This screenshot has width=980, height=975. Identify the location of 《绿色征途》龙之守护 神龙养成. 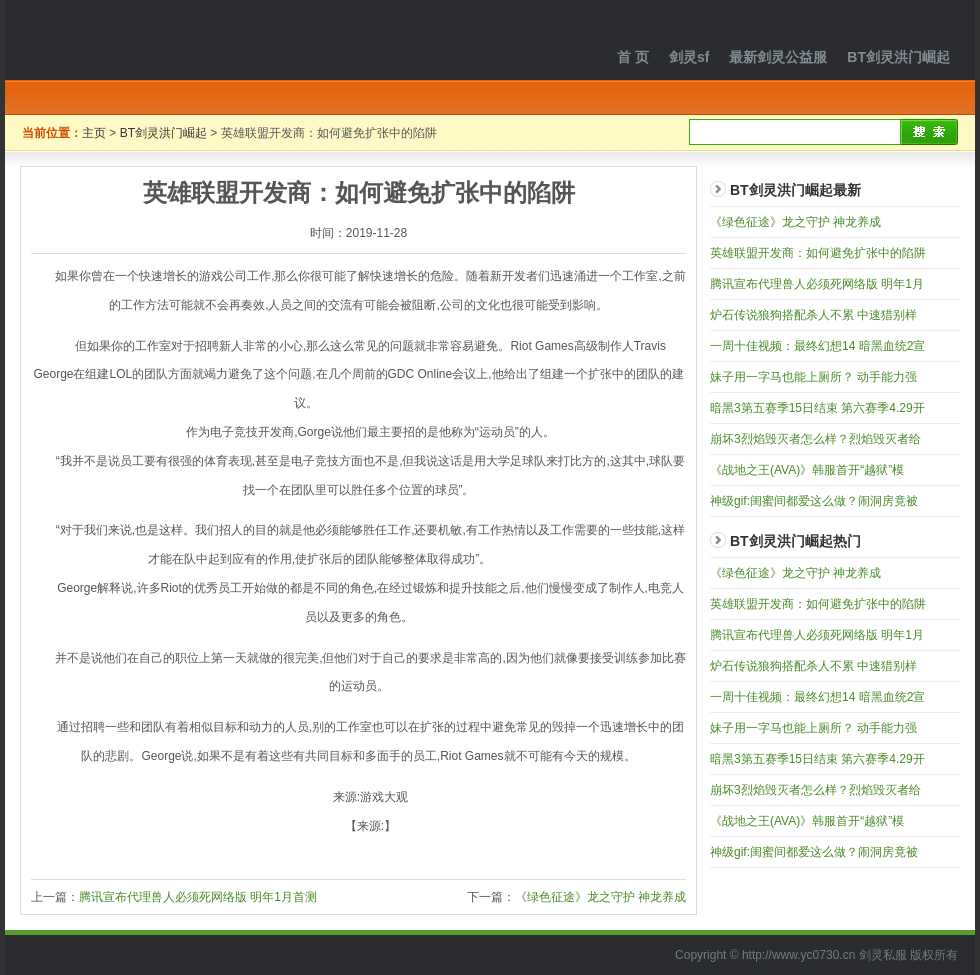
(600, 897).